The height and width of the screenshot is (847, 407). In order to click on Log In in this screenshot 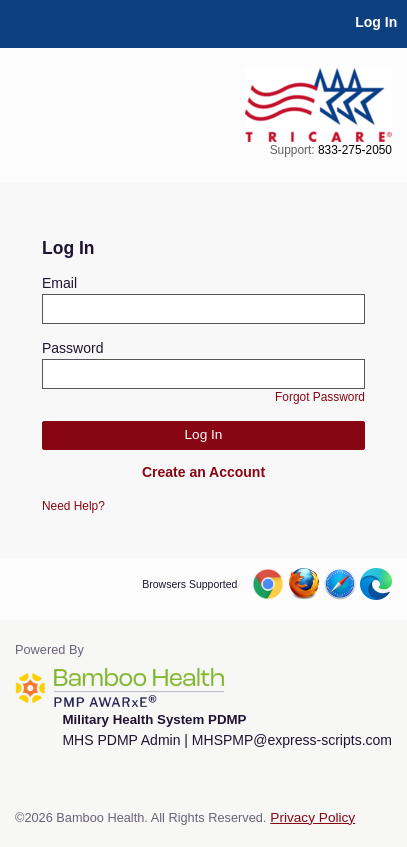, I will do `click(376, 22)`.